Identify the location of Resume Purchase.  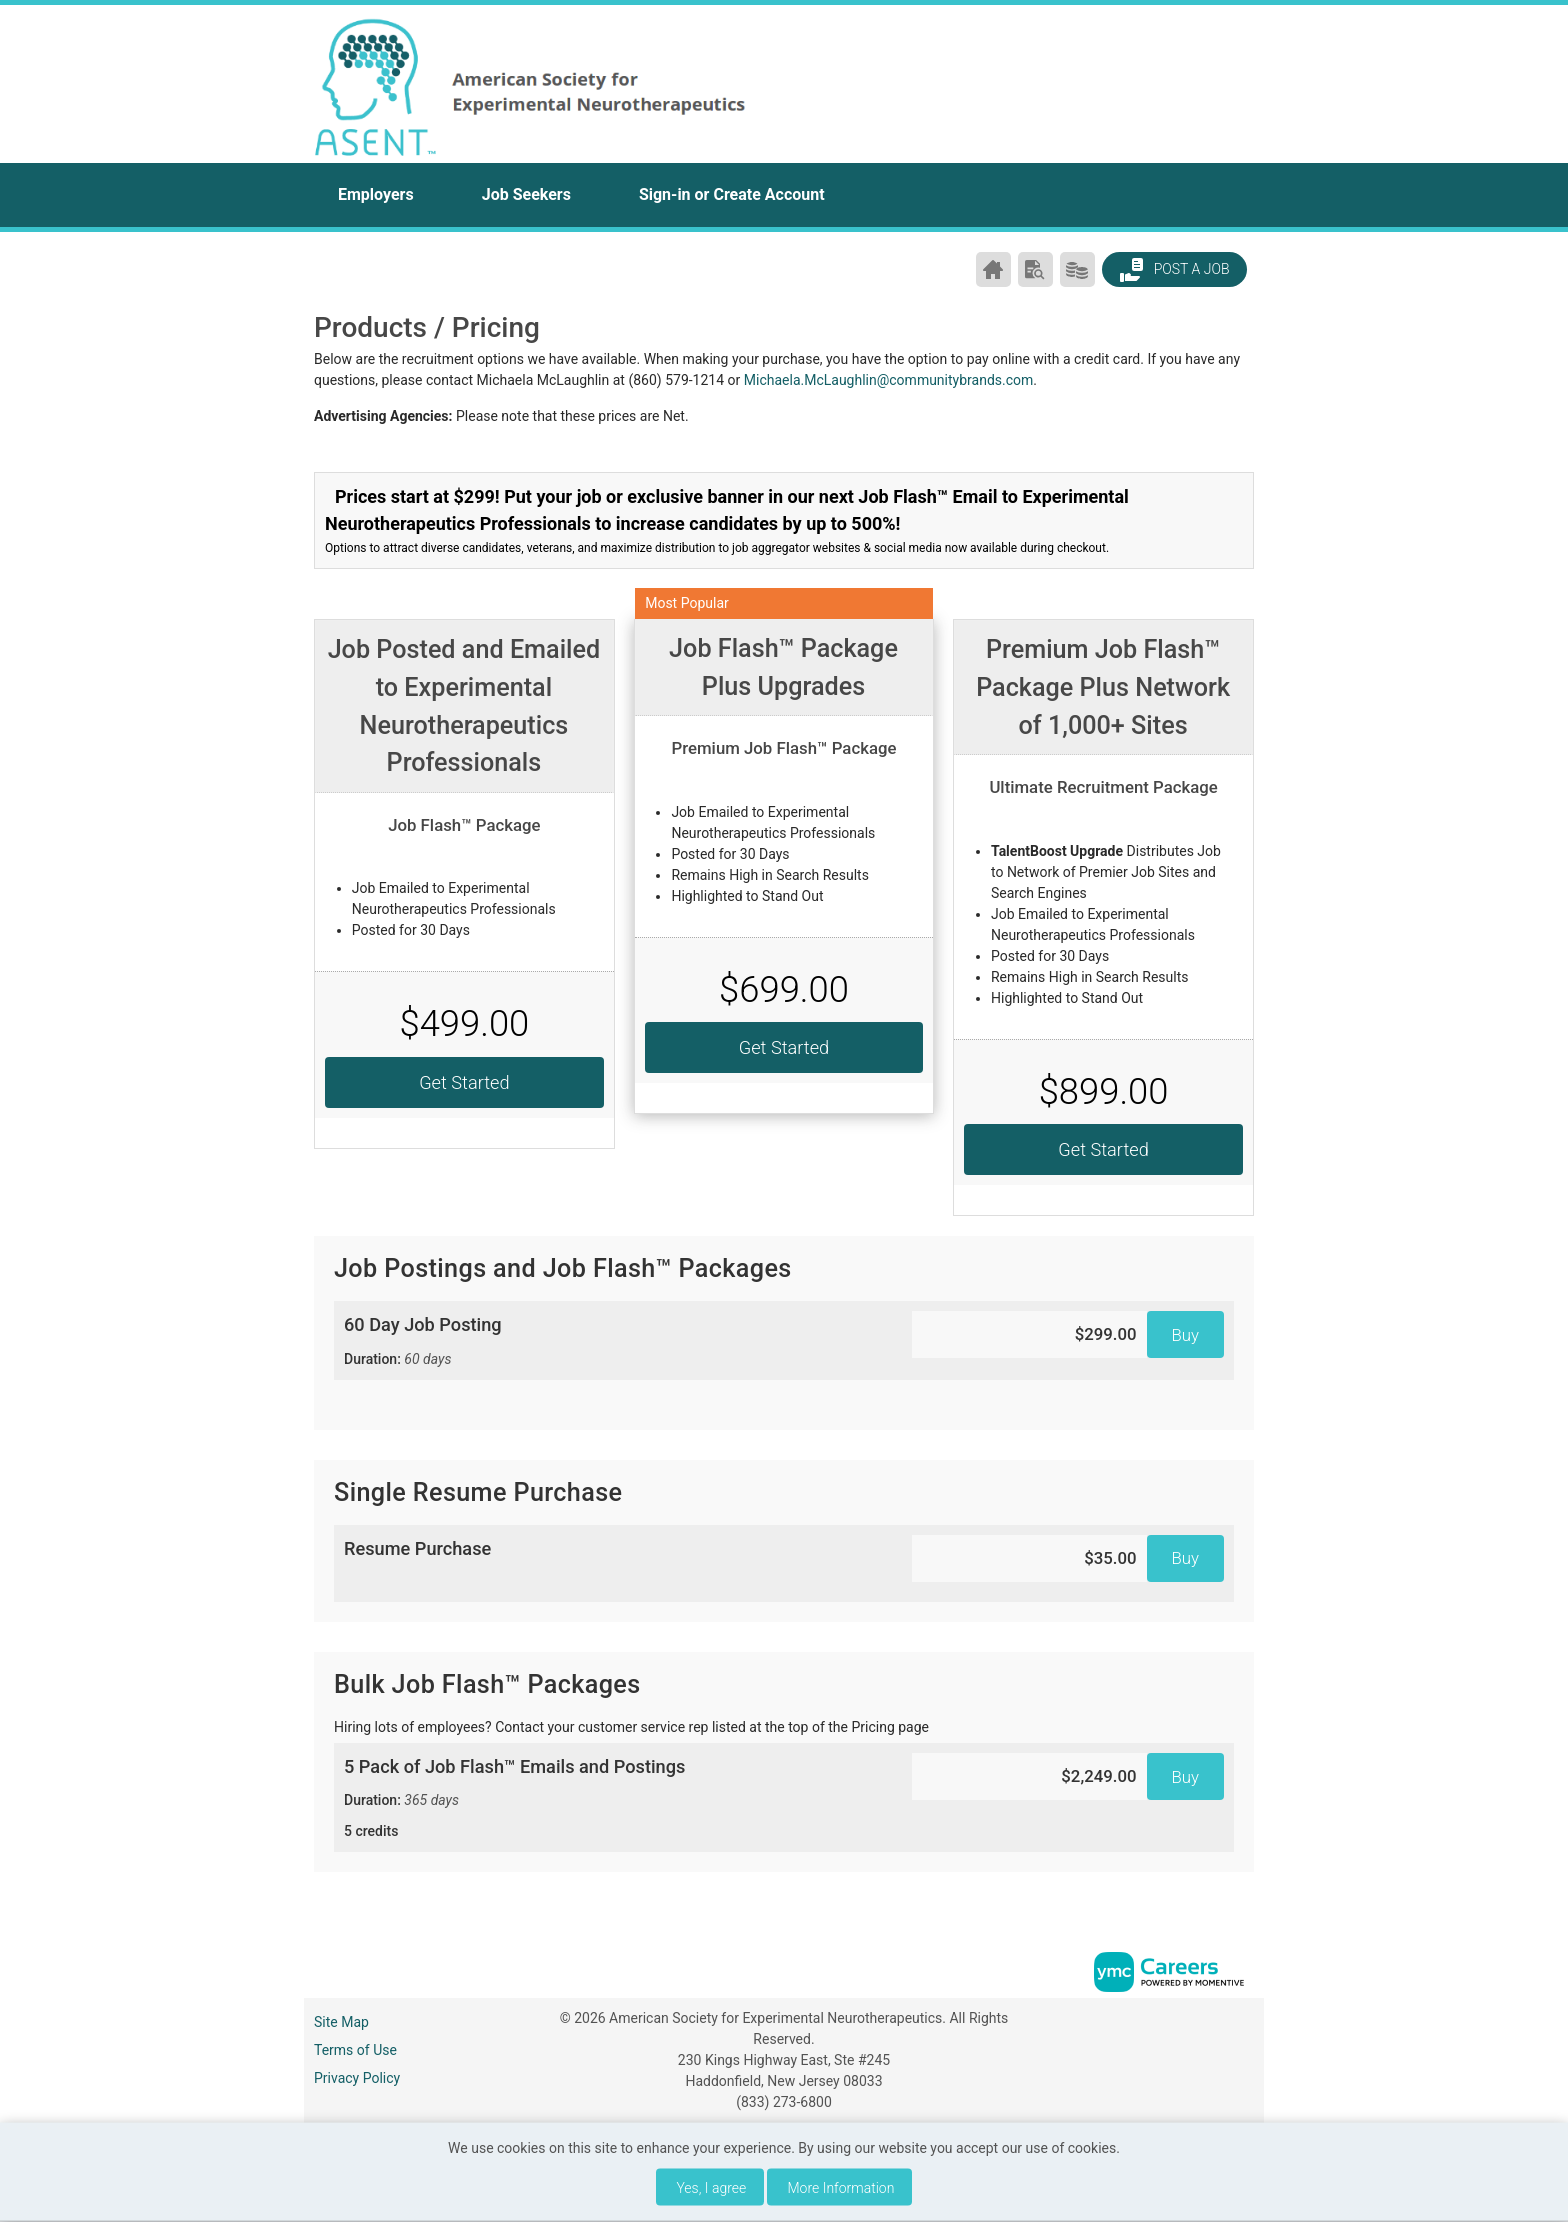
(417, 1548).